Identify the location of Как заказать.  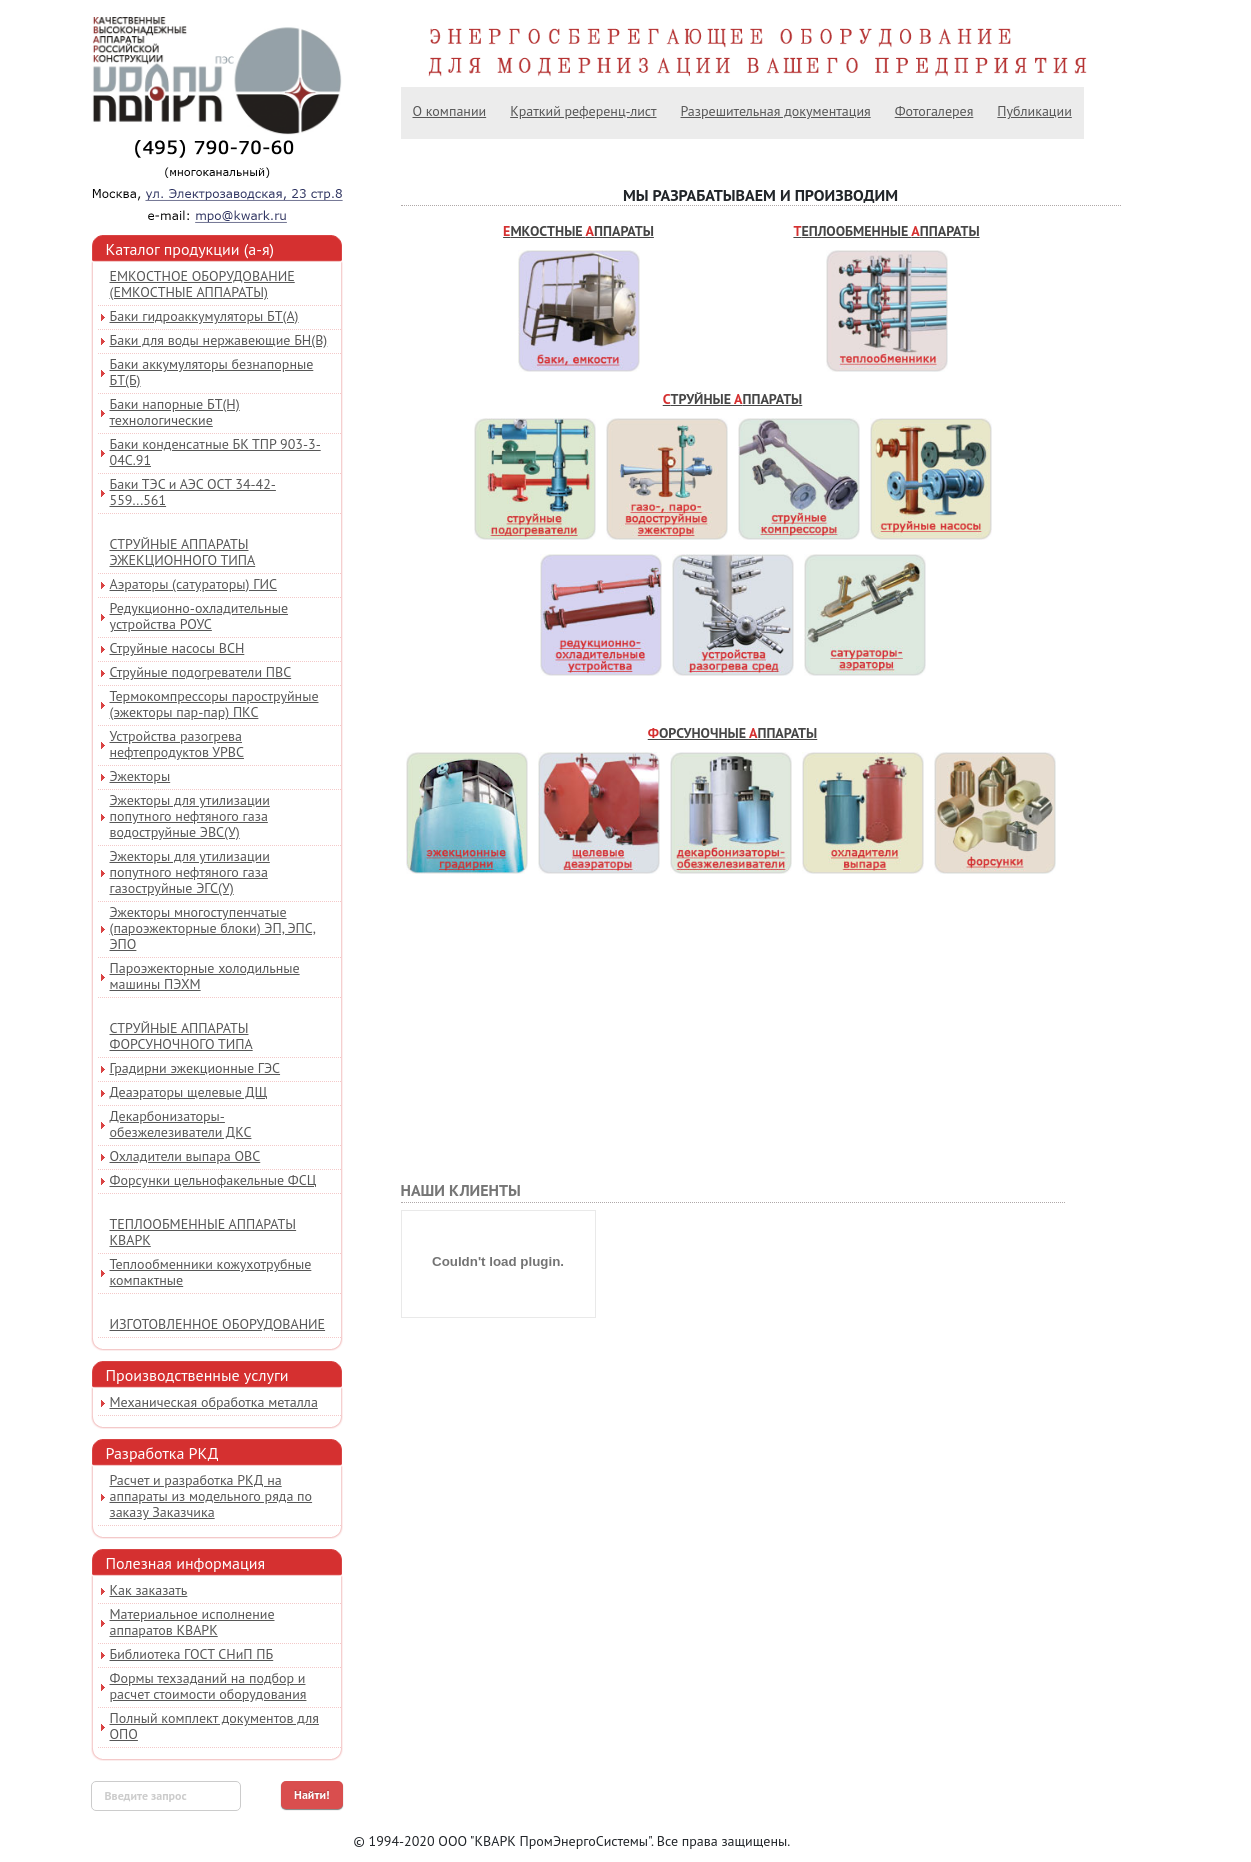
(149, 1590).